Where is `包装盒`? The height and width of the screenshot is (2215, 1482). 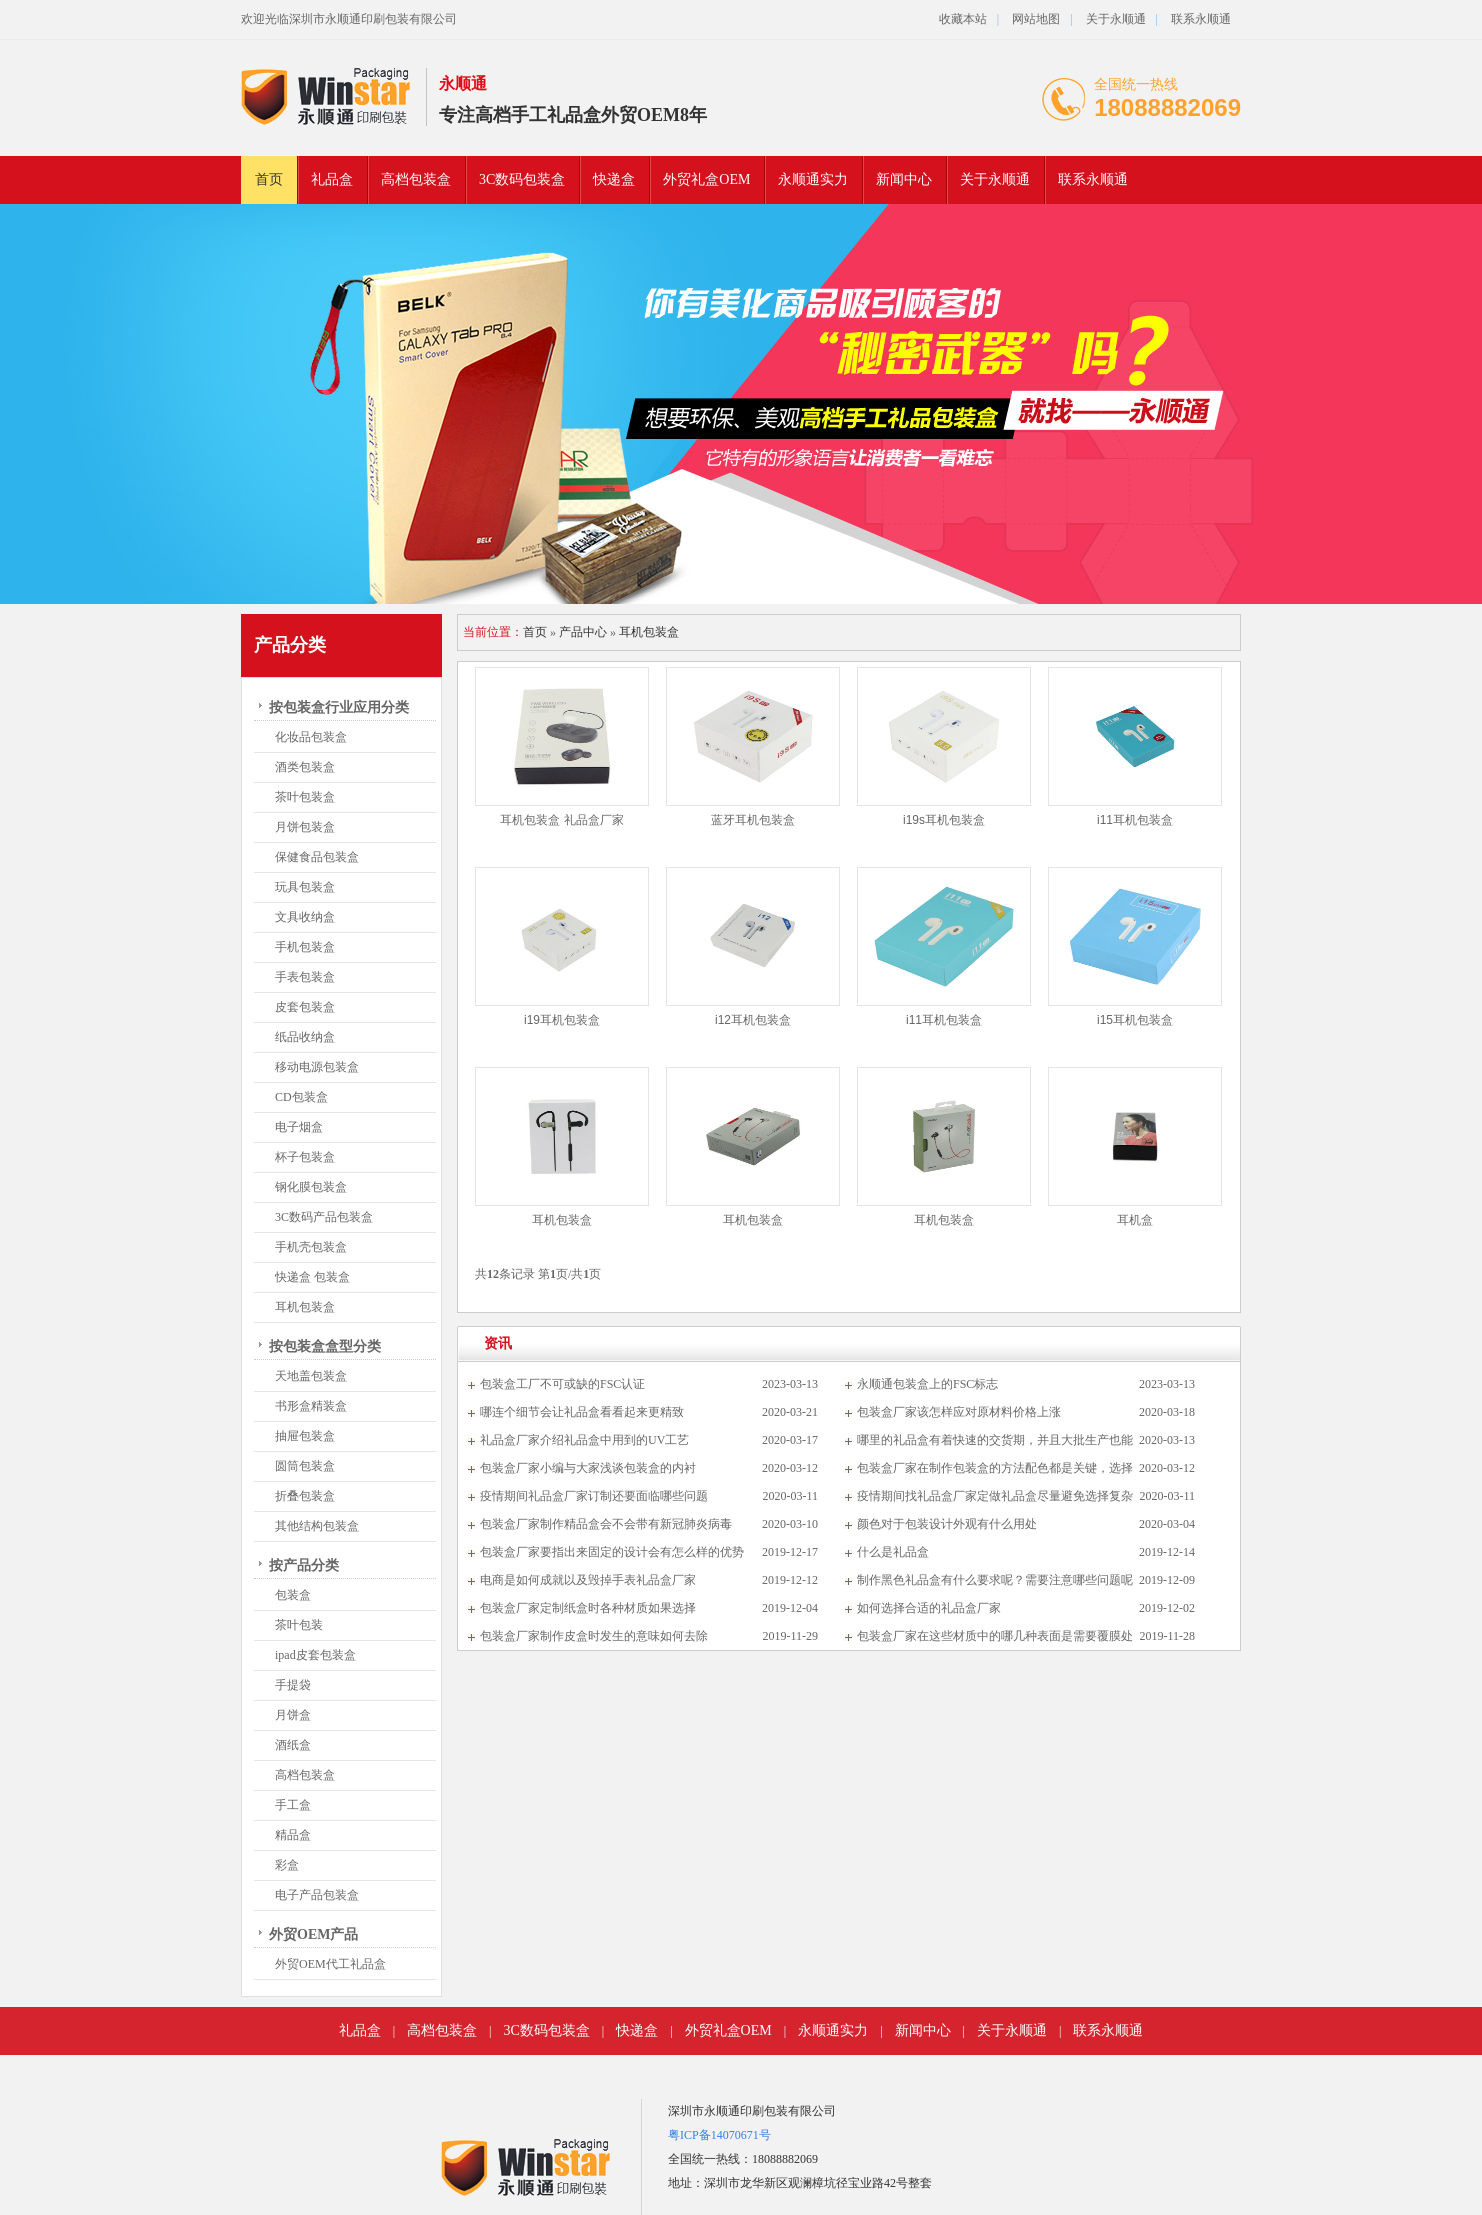 包装盒 is located at coordinates (293, 1595).